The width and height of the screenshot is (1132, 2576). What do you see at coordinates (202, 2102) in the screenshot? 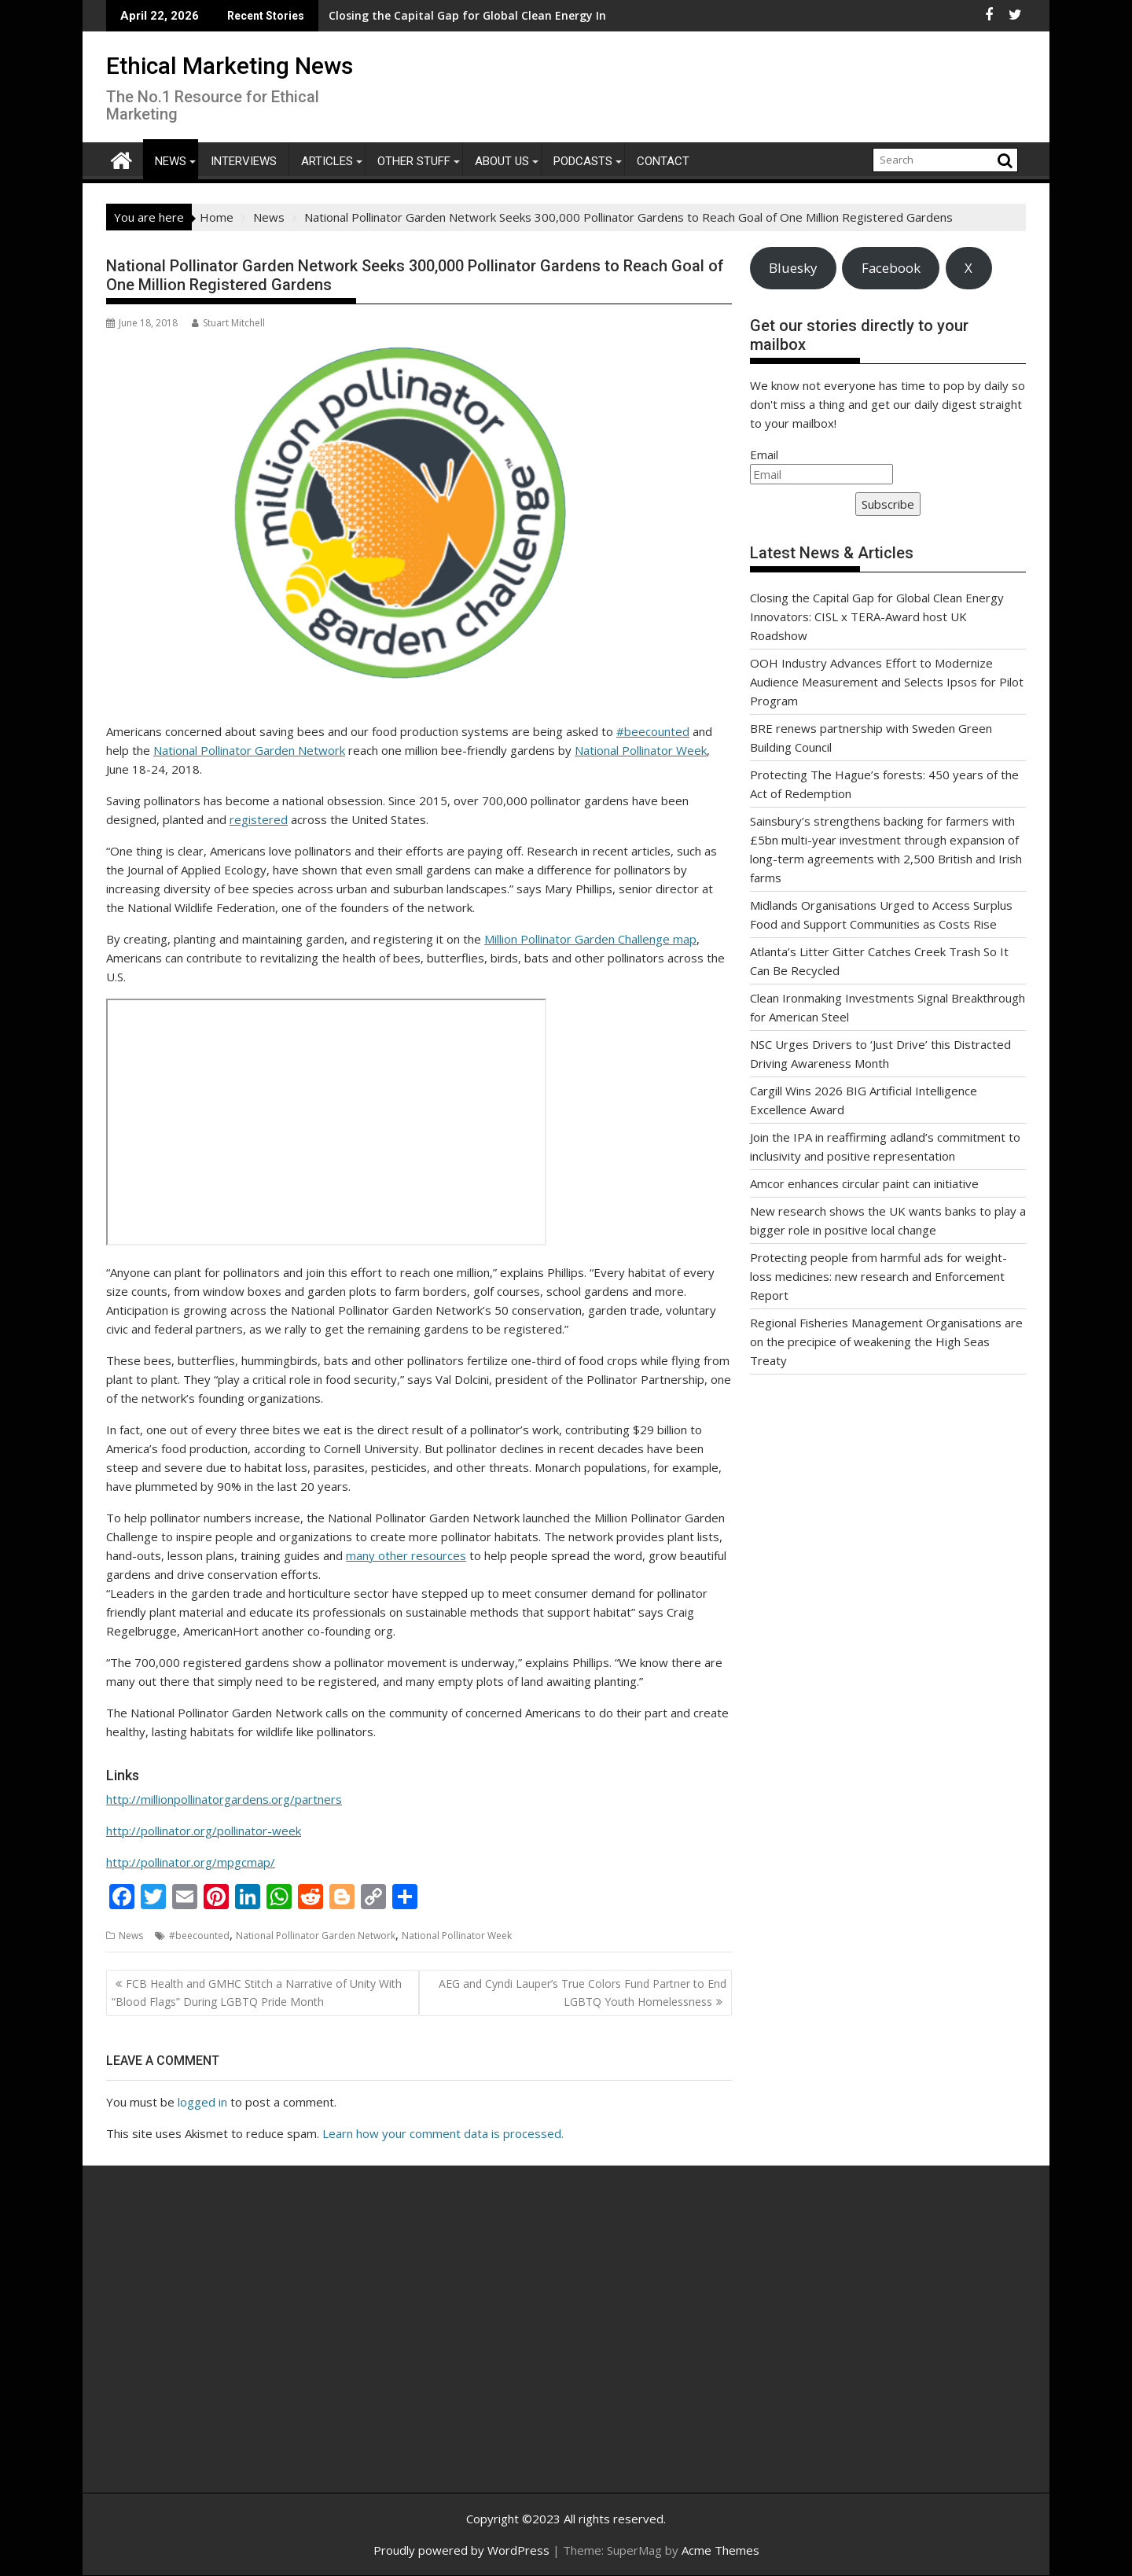
I see `logged in` at bounding box center [202, 2102].